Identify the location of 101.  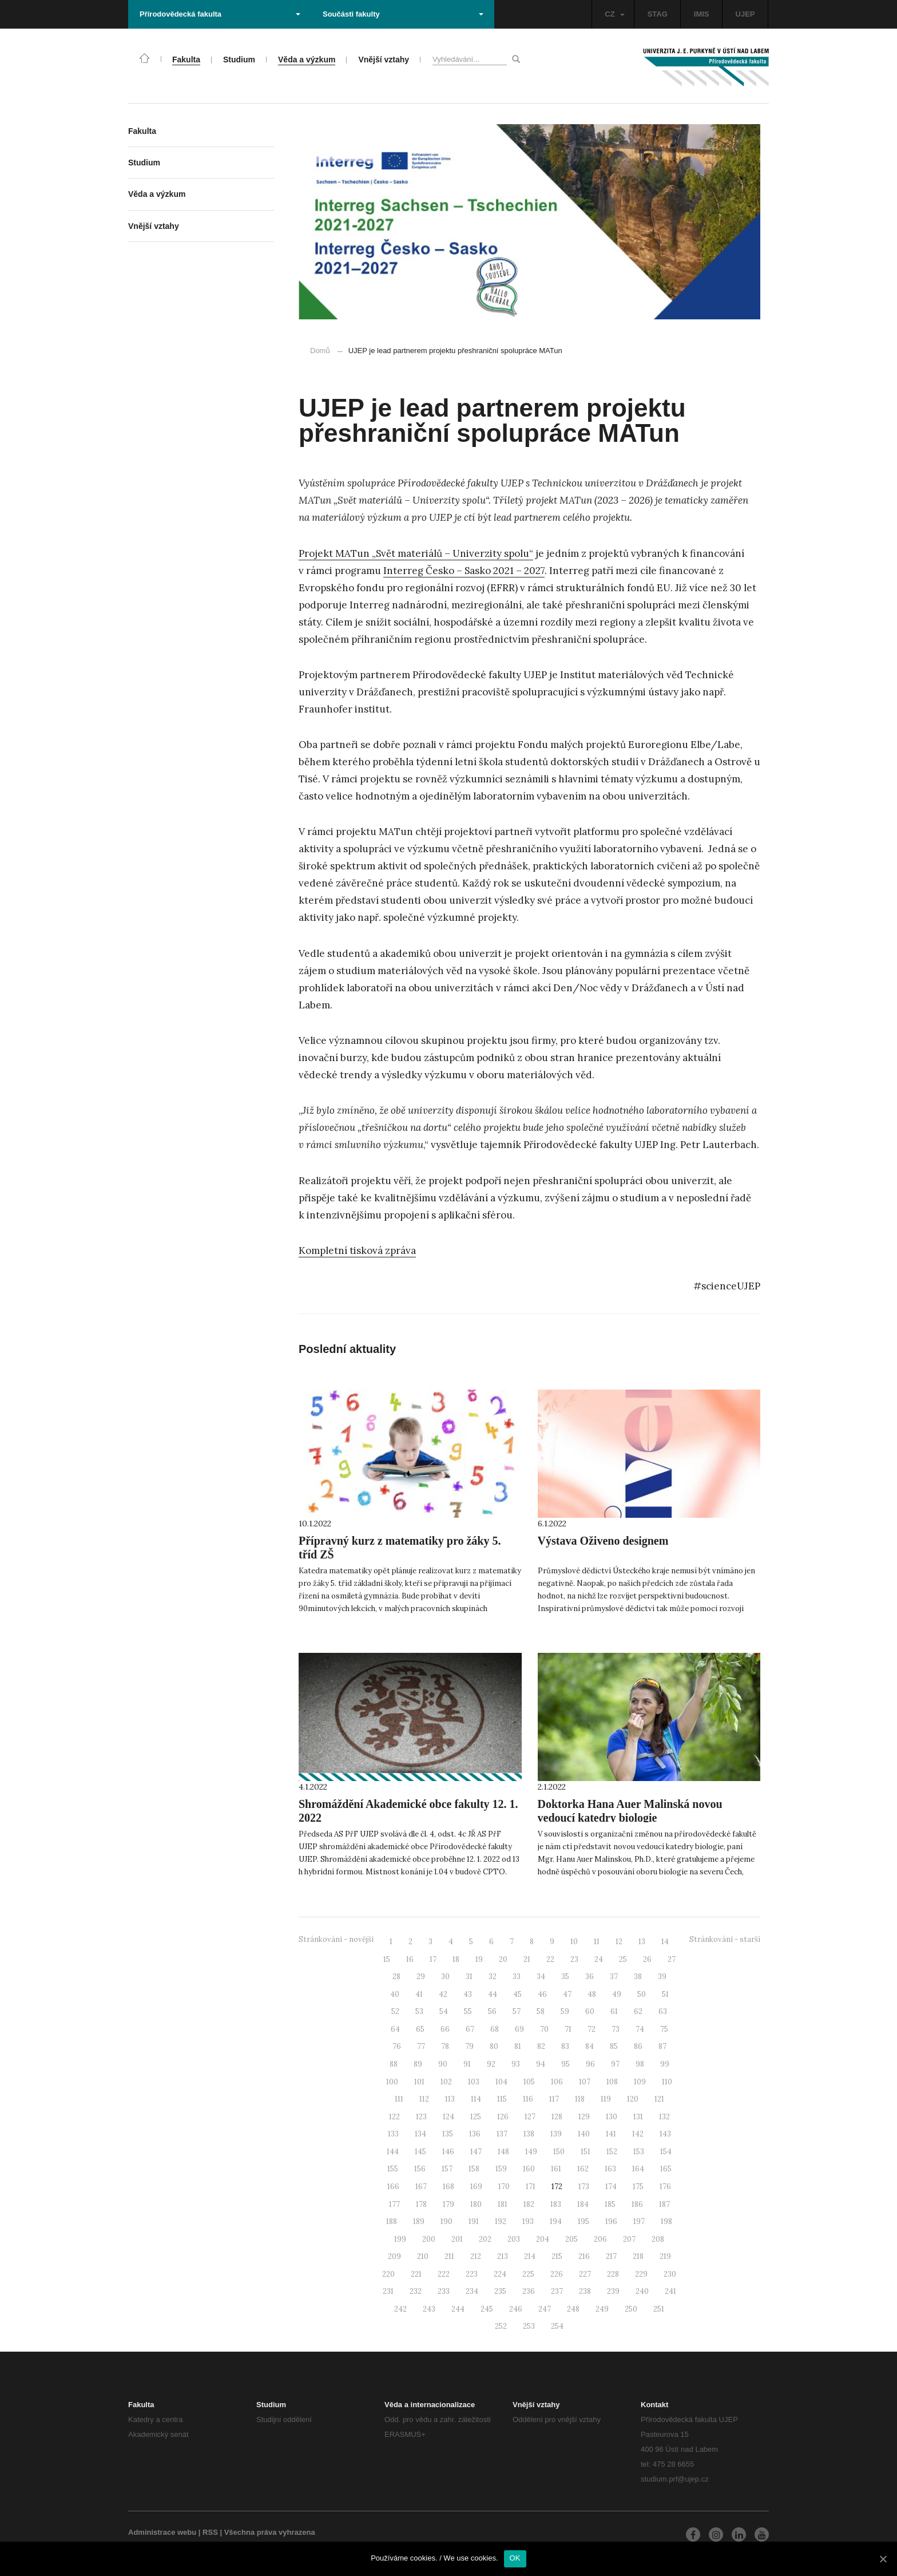
(419, 2082).